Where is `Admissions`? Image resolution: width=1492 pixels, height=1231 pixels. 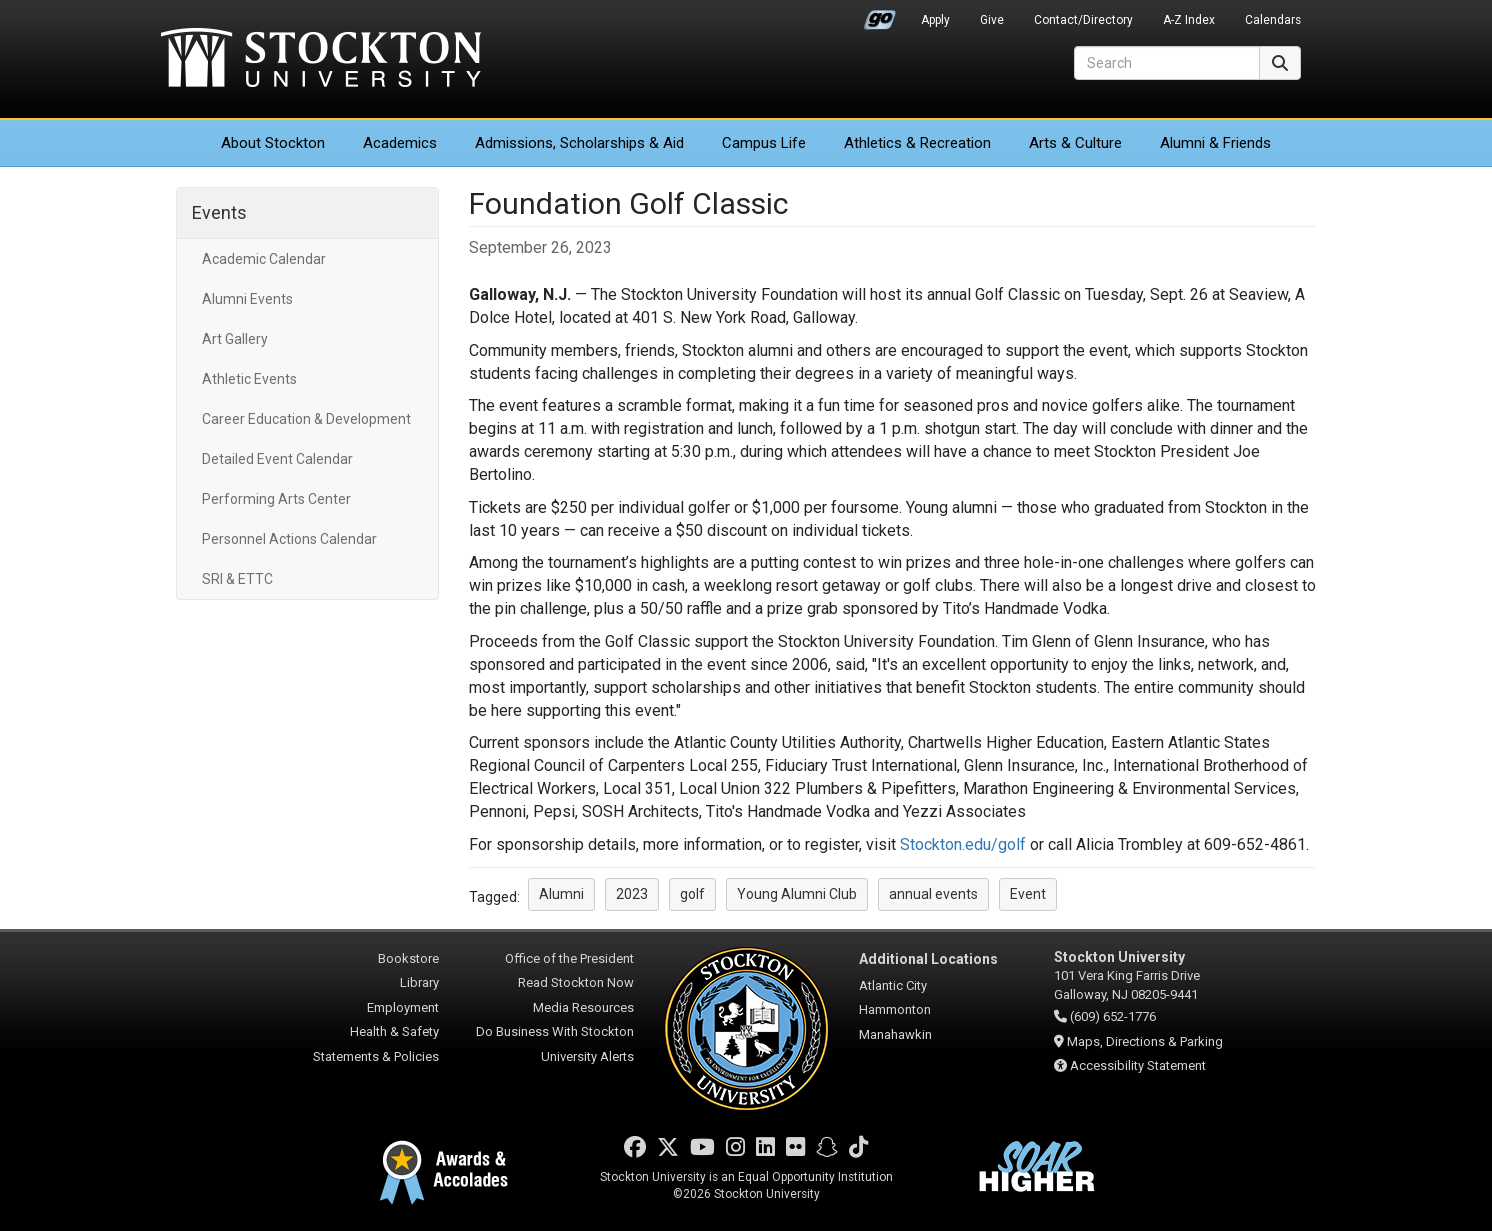 Admissions is located at coordinates (579, 143).